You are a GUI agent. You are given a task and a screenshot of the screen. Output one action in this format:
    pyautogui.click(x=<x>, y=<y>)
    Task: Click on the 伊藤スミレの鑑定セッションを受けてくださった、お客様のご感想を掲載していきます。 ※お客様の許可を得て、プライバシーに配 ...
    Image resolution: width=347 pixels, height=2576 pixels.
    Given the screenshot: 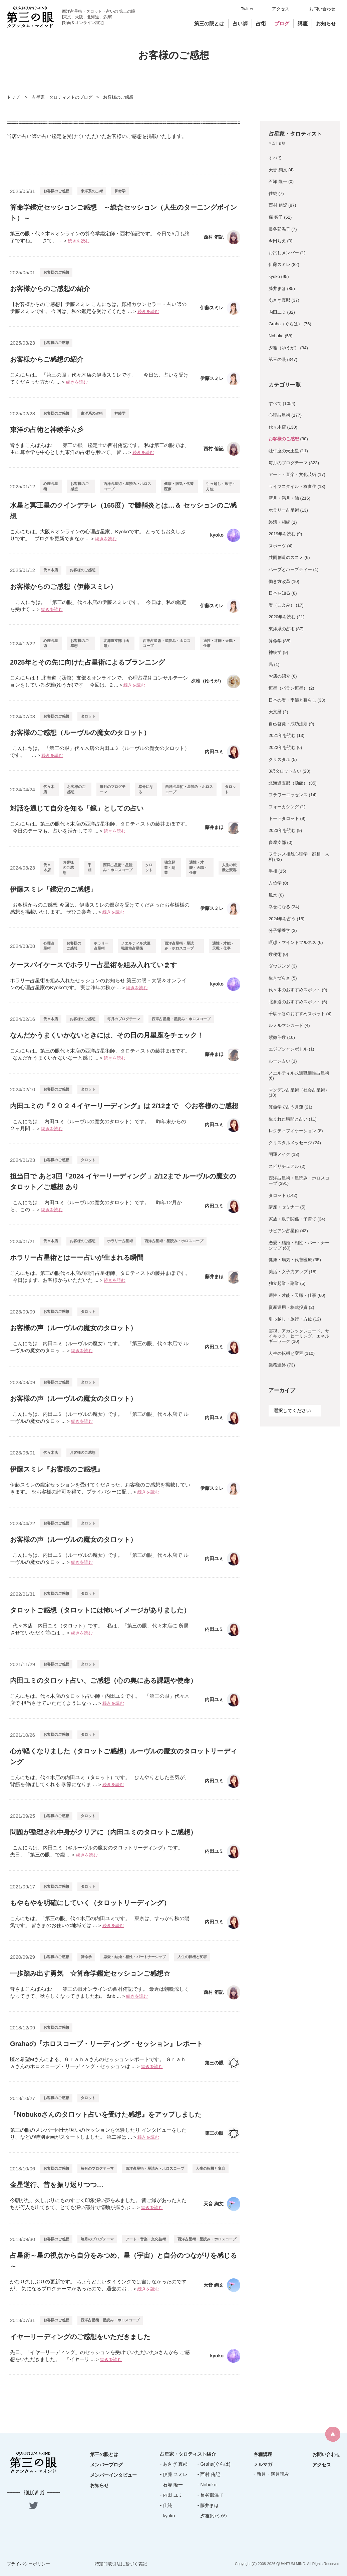 What is the action you would take?
    pyautogui.click(x=100, y=1488)
    